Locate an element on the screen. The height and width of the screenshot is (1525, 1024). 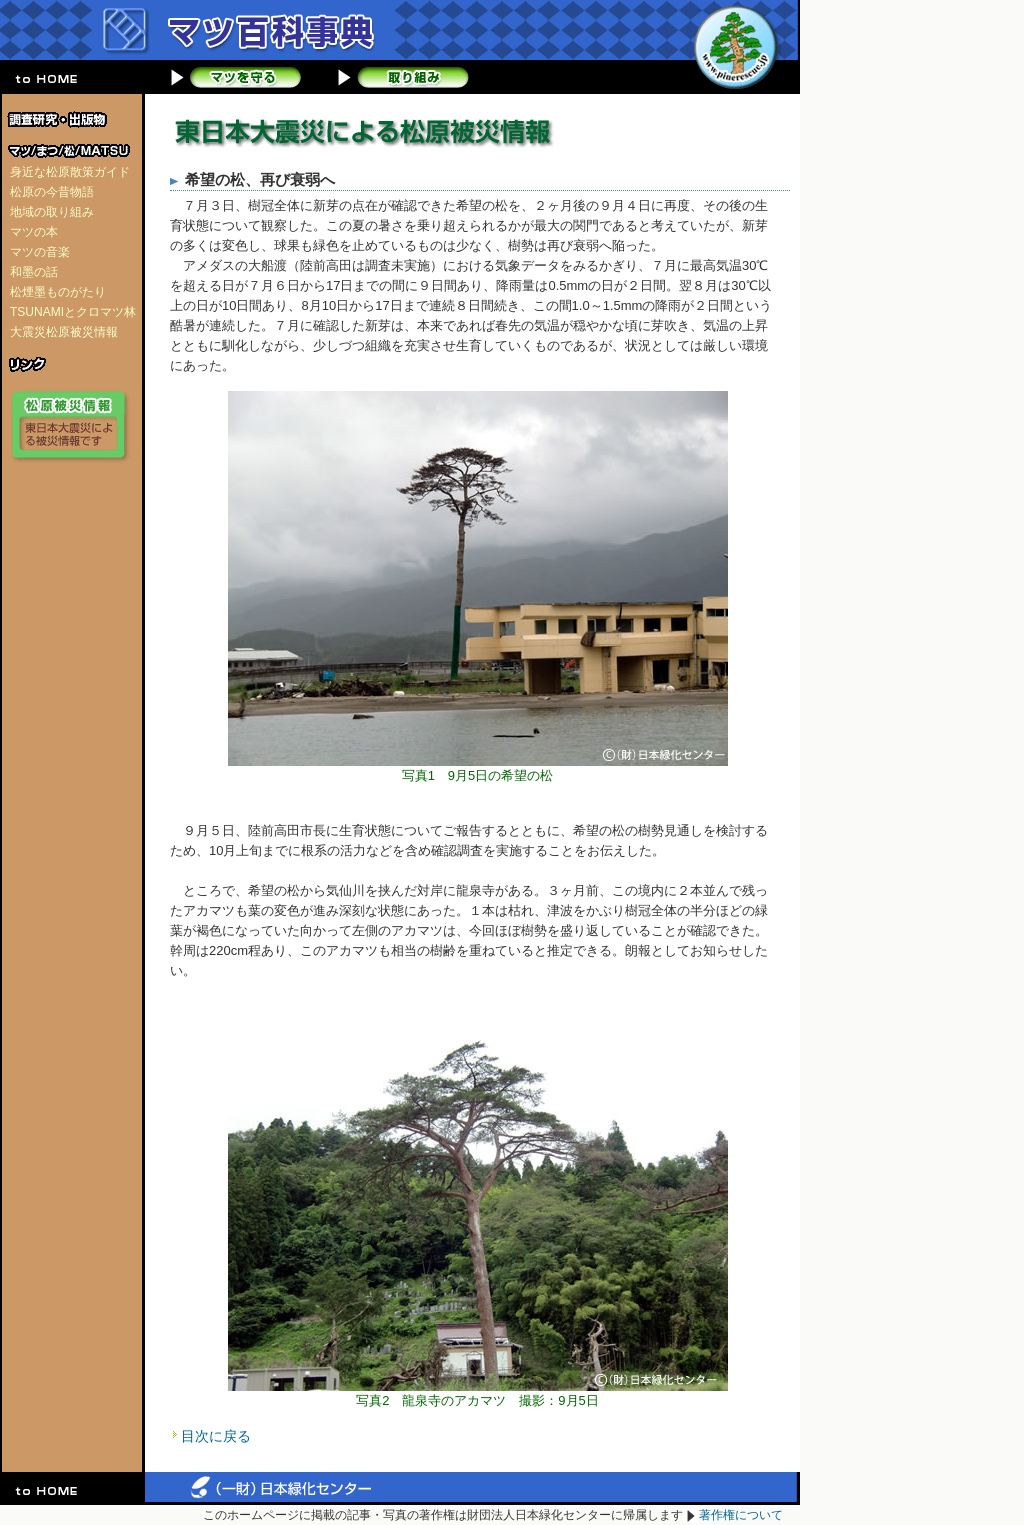
大震災松原被災情報 is located at coordinates (64, 332).